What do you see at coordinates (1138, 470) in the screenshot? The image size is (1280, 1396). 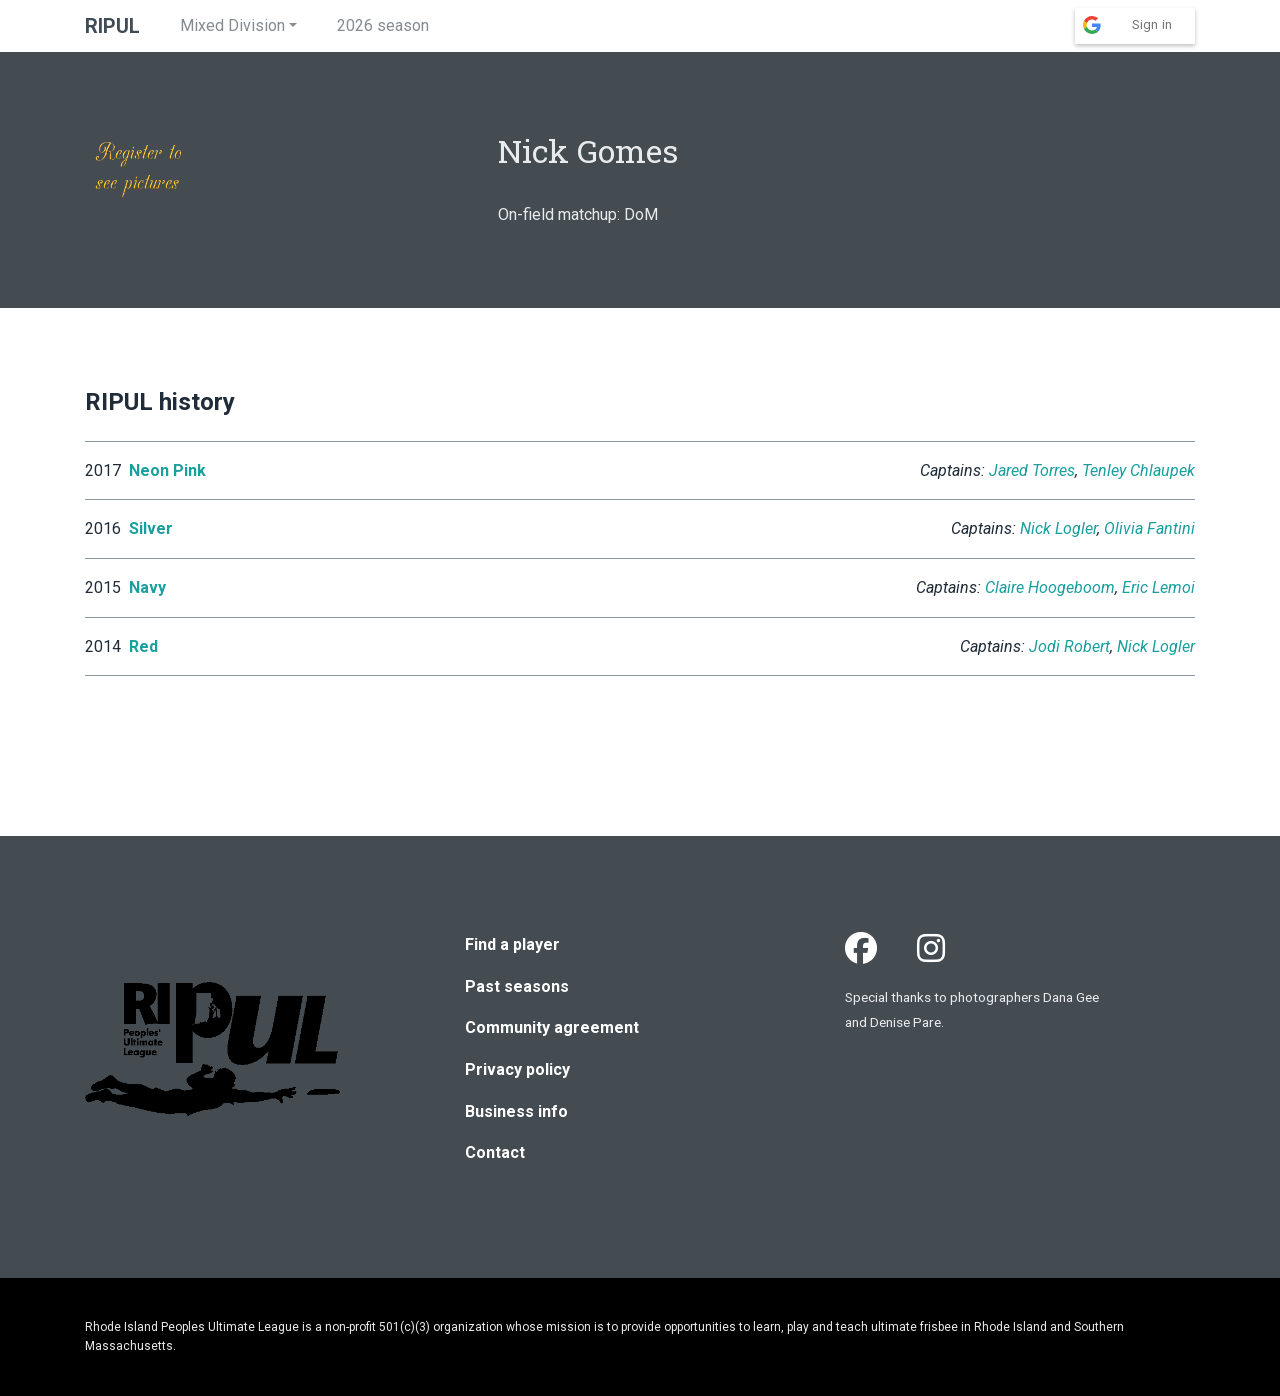 I see `Tenley Chlaupek` at bounding box center [1138, 470].